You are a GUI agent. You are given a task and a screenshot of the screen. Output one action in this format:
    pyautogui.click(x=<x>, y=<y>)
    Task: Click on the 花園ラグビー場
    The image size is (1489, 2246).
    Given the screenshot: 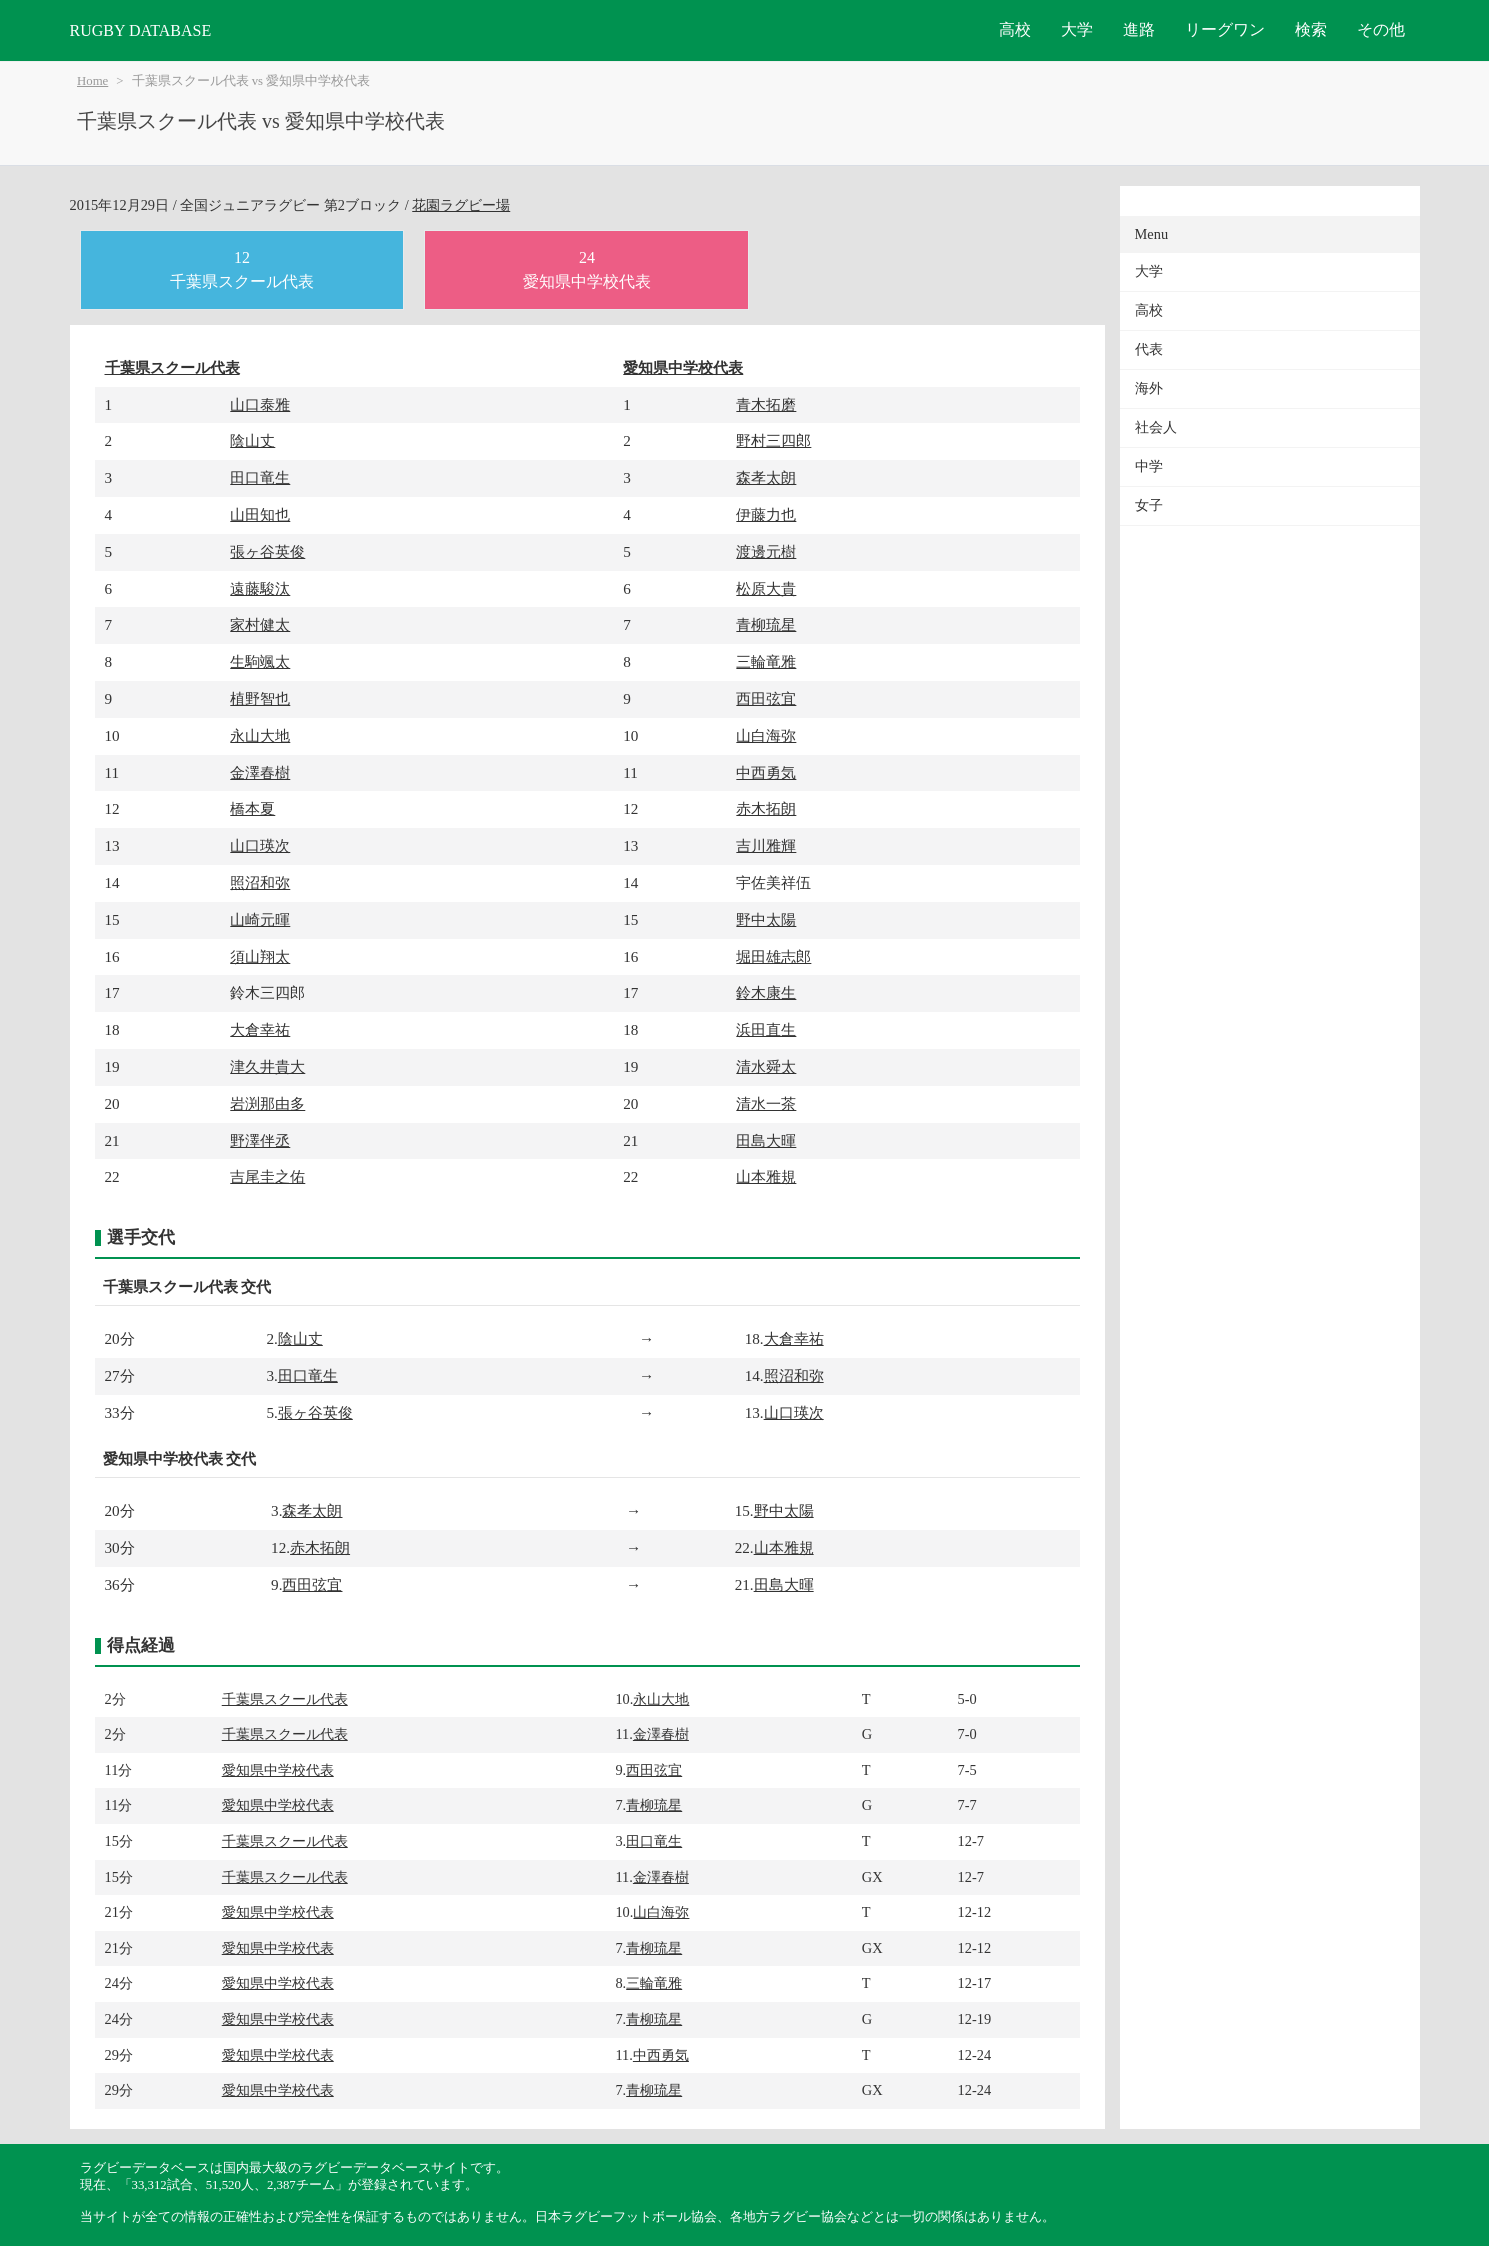 What is the action you would take?
    pyautogui.click(x=461, y=205)
    